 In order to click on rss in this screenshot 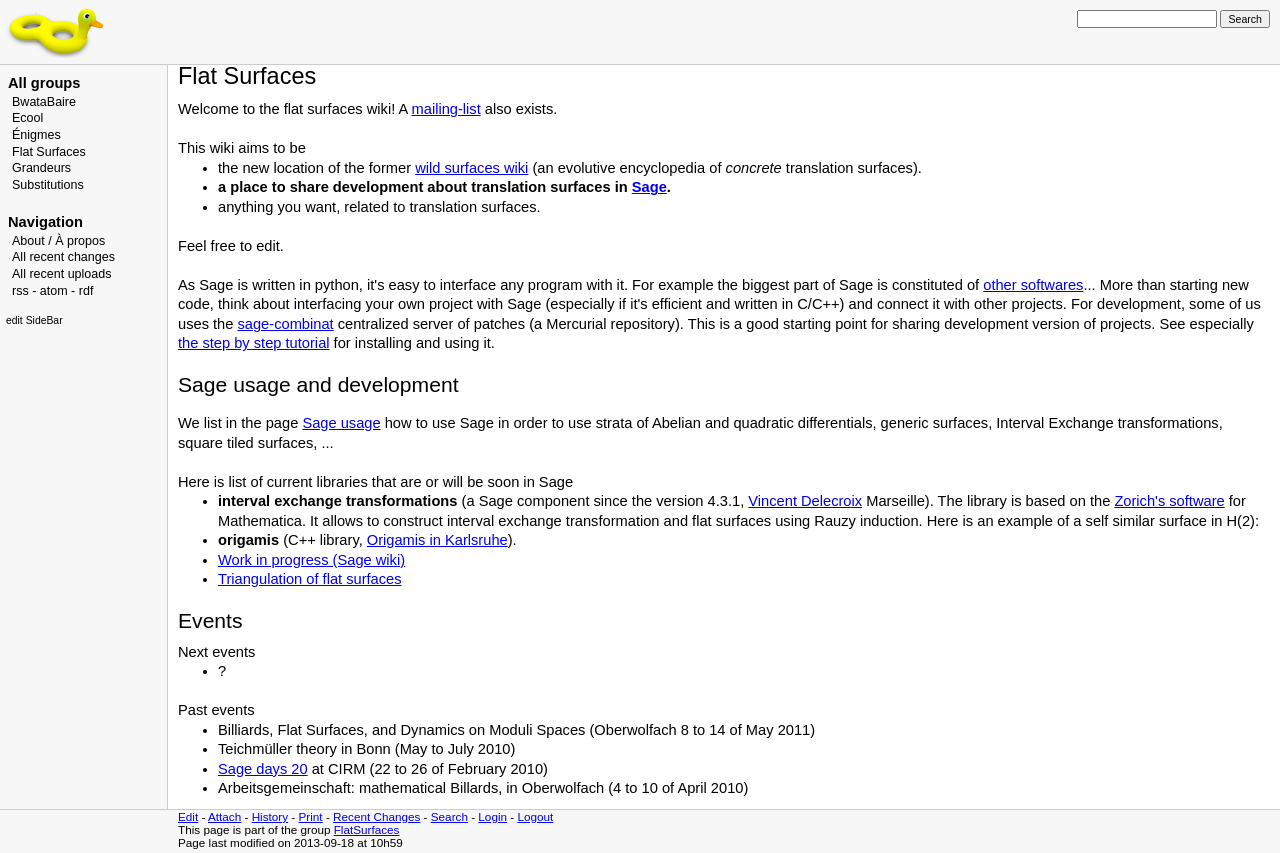, I will do `click(20, 291)`.